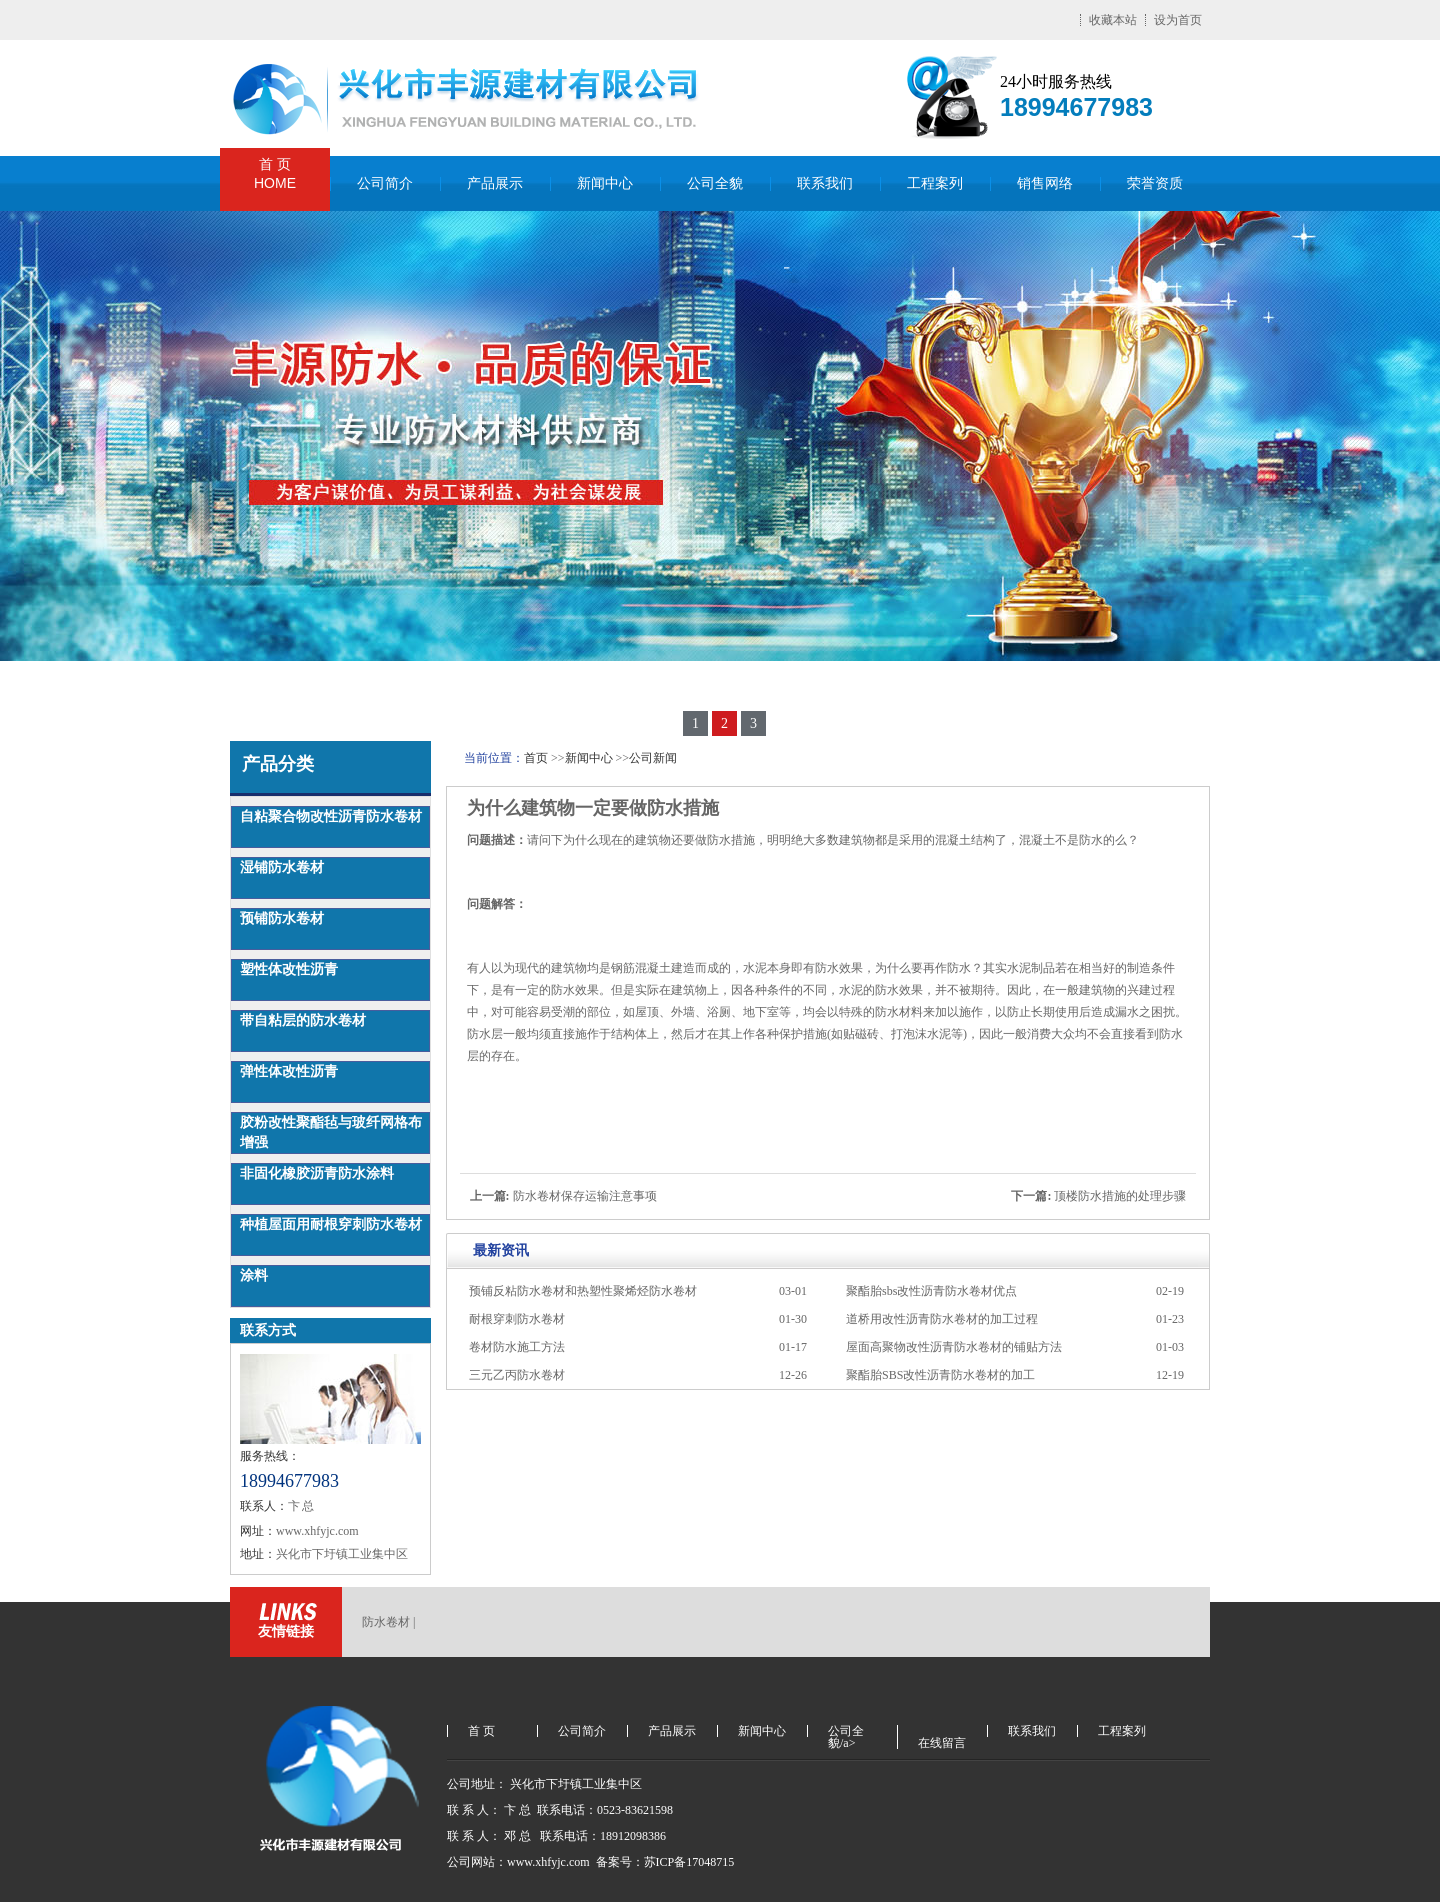 This screenshot has height=1902, width=1440. I want to click on 公司全貌, so click(715, 183).